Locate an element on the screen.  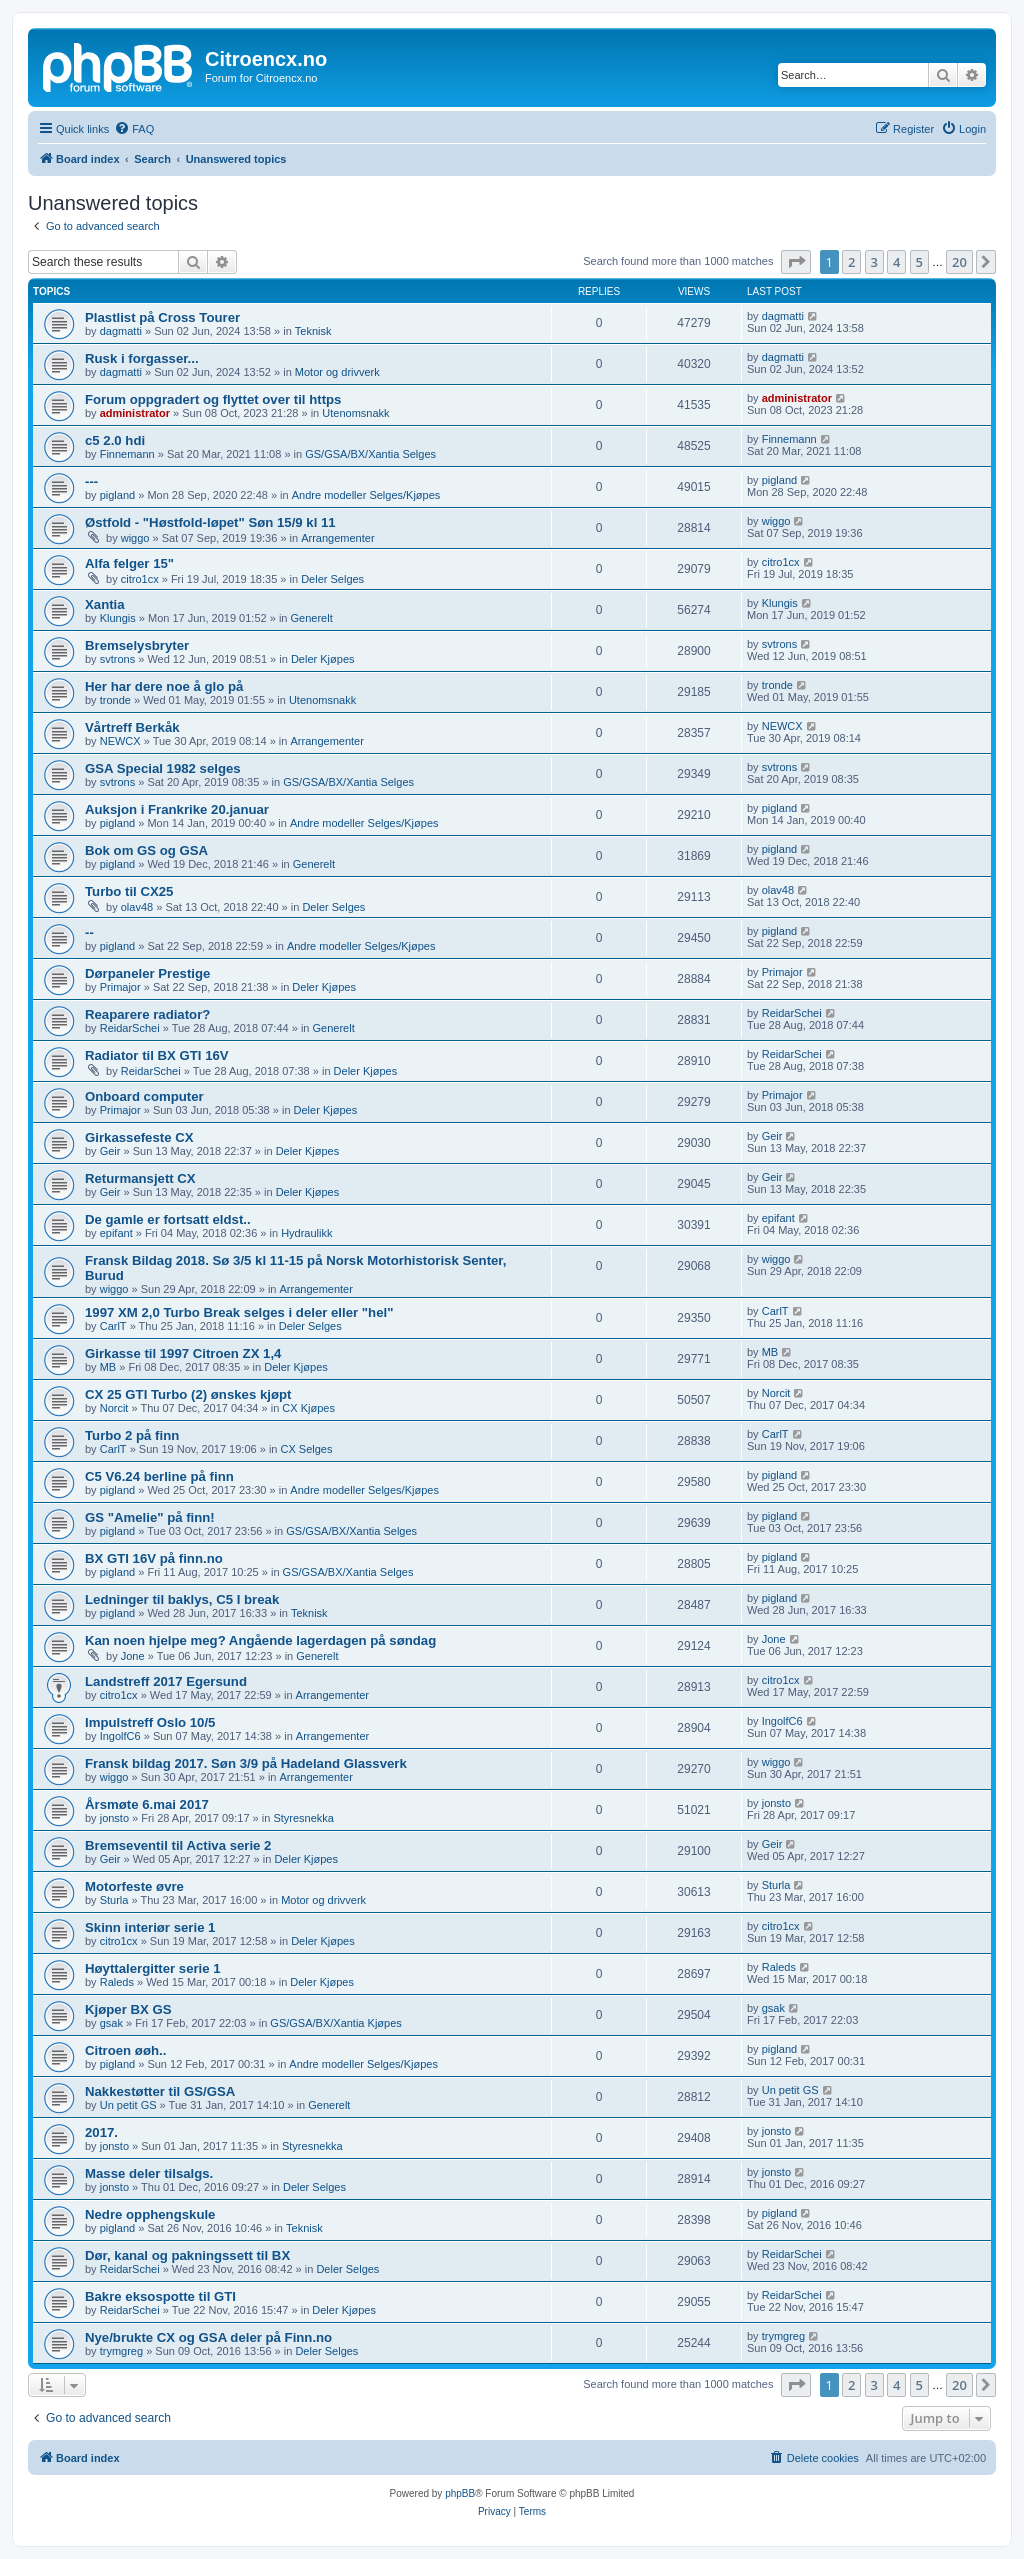
BX GTI 16V på finn.no is located at coordinates (154, 1558).